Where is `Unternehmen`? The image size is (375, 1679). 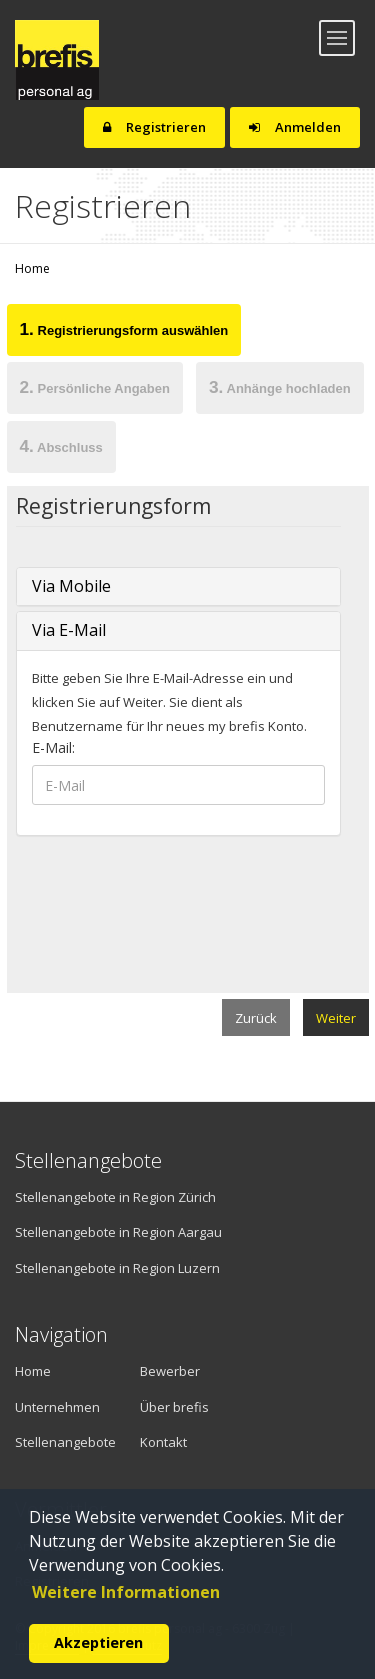 Unternehmen is located at coordinates (50, 1407).